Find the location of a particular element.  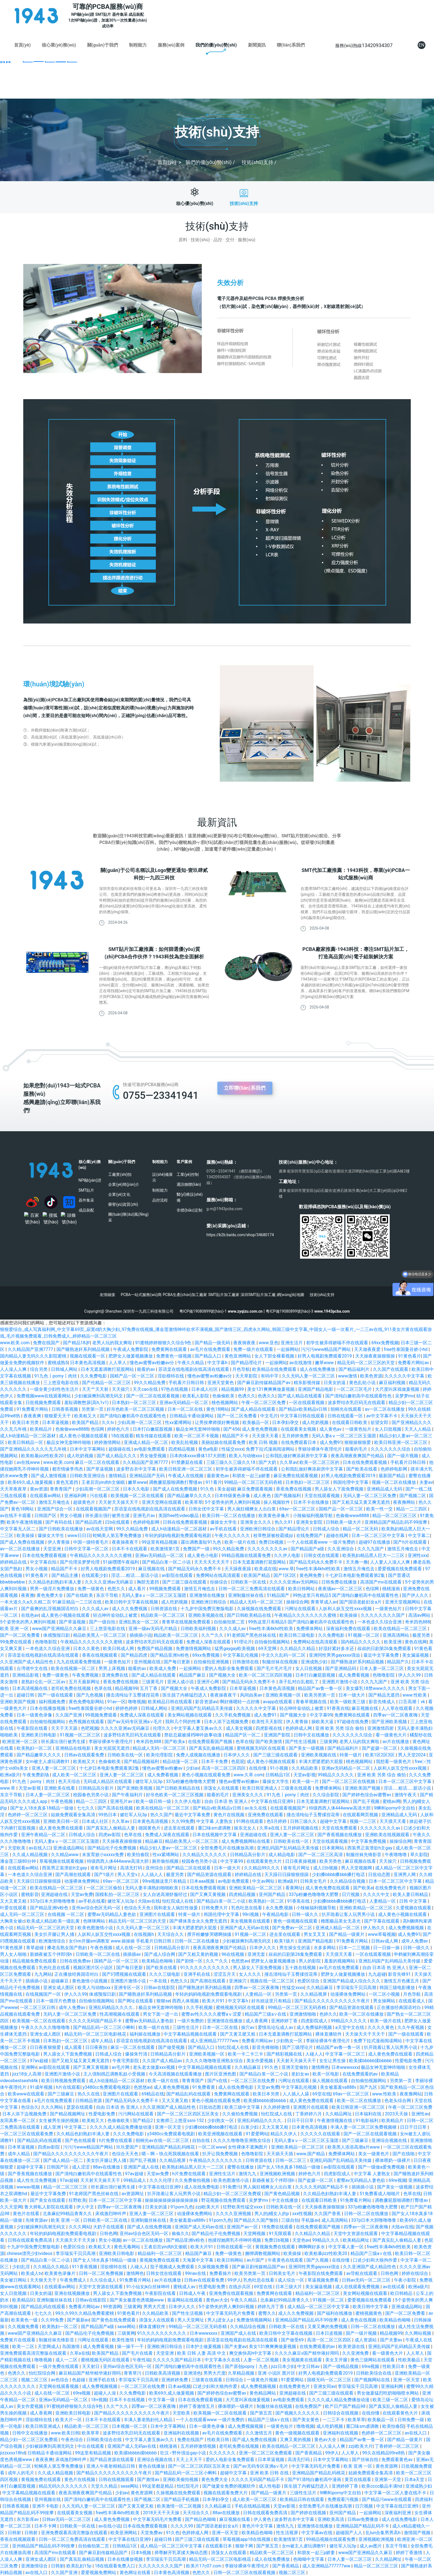

www.性欧美 is located at coordinates (415, 1695).